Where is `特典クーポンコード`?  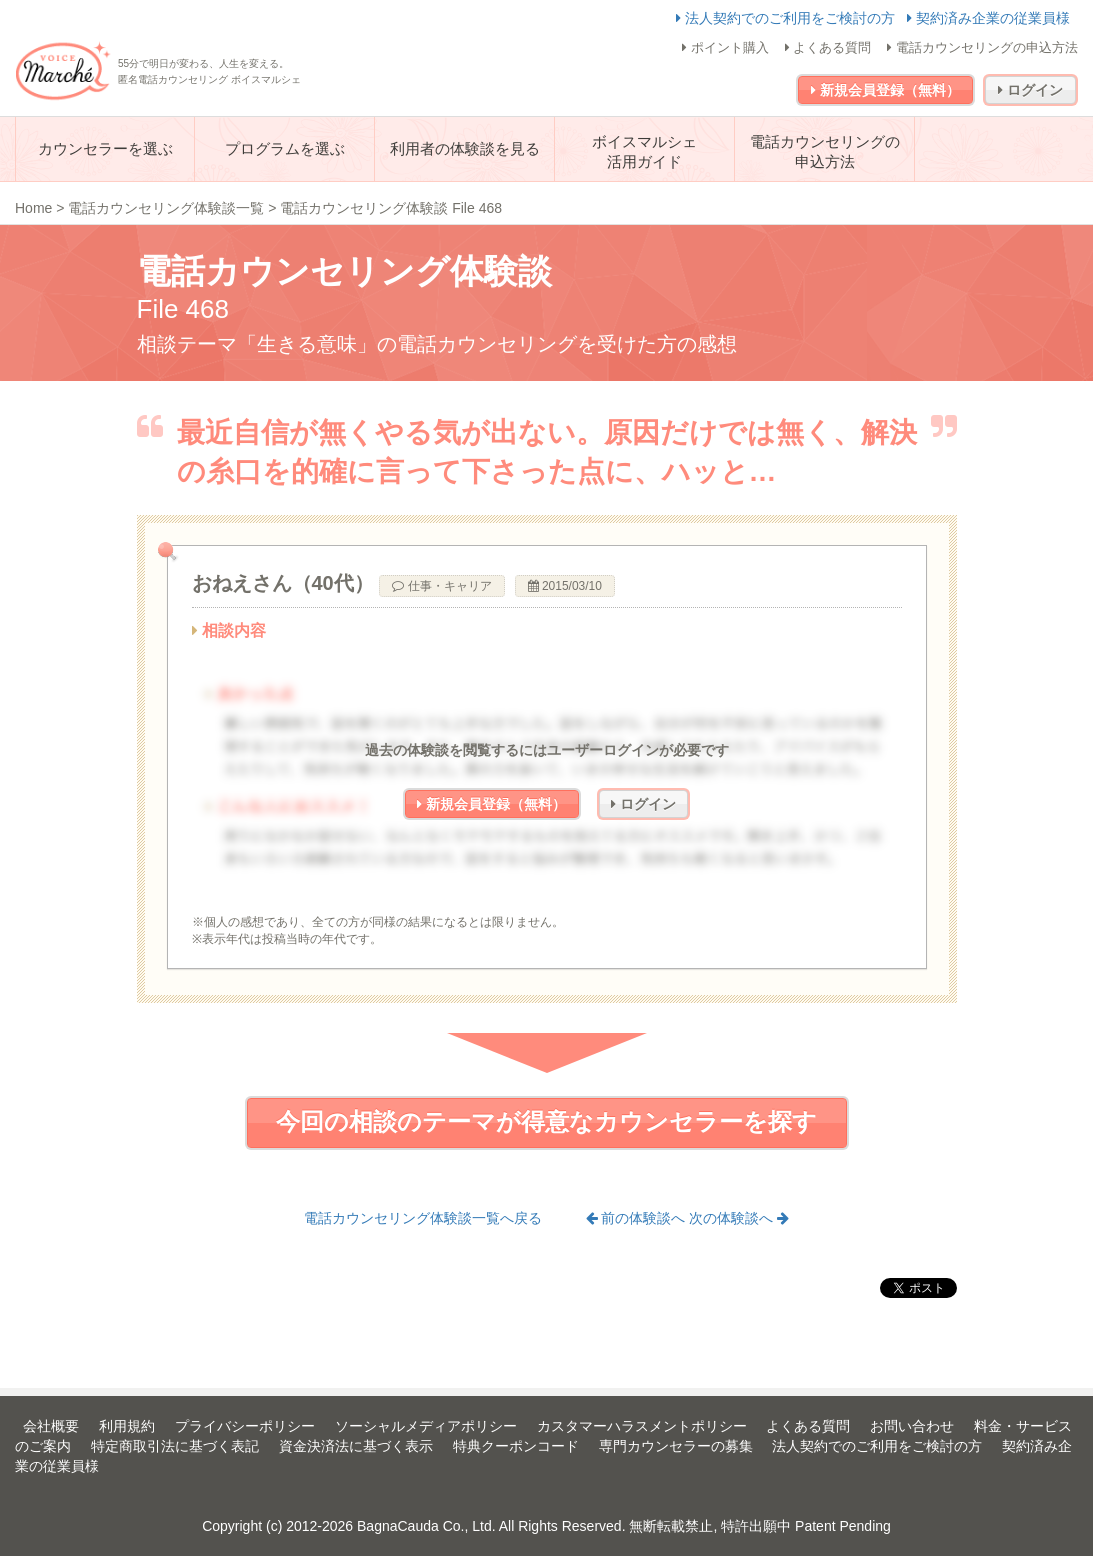
特典クーポンコード is located at coordinates (516, 1446).